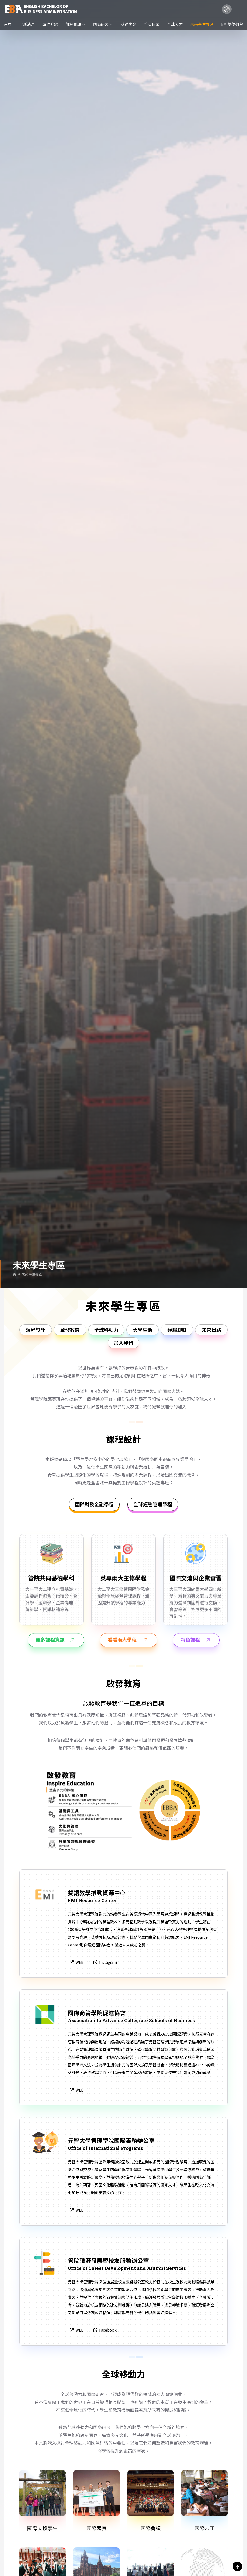 This screenshot has height=2576, width=247. What do you see at coordinates (27, 24) in the screenshot?
I see `最新消息` at bounding box center [27, 24].